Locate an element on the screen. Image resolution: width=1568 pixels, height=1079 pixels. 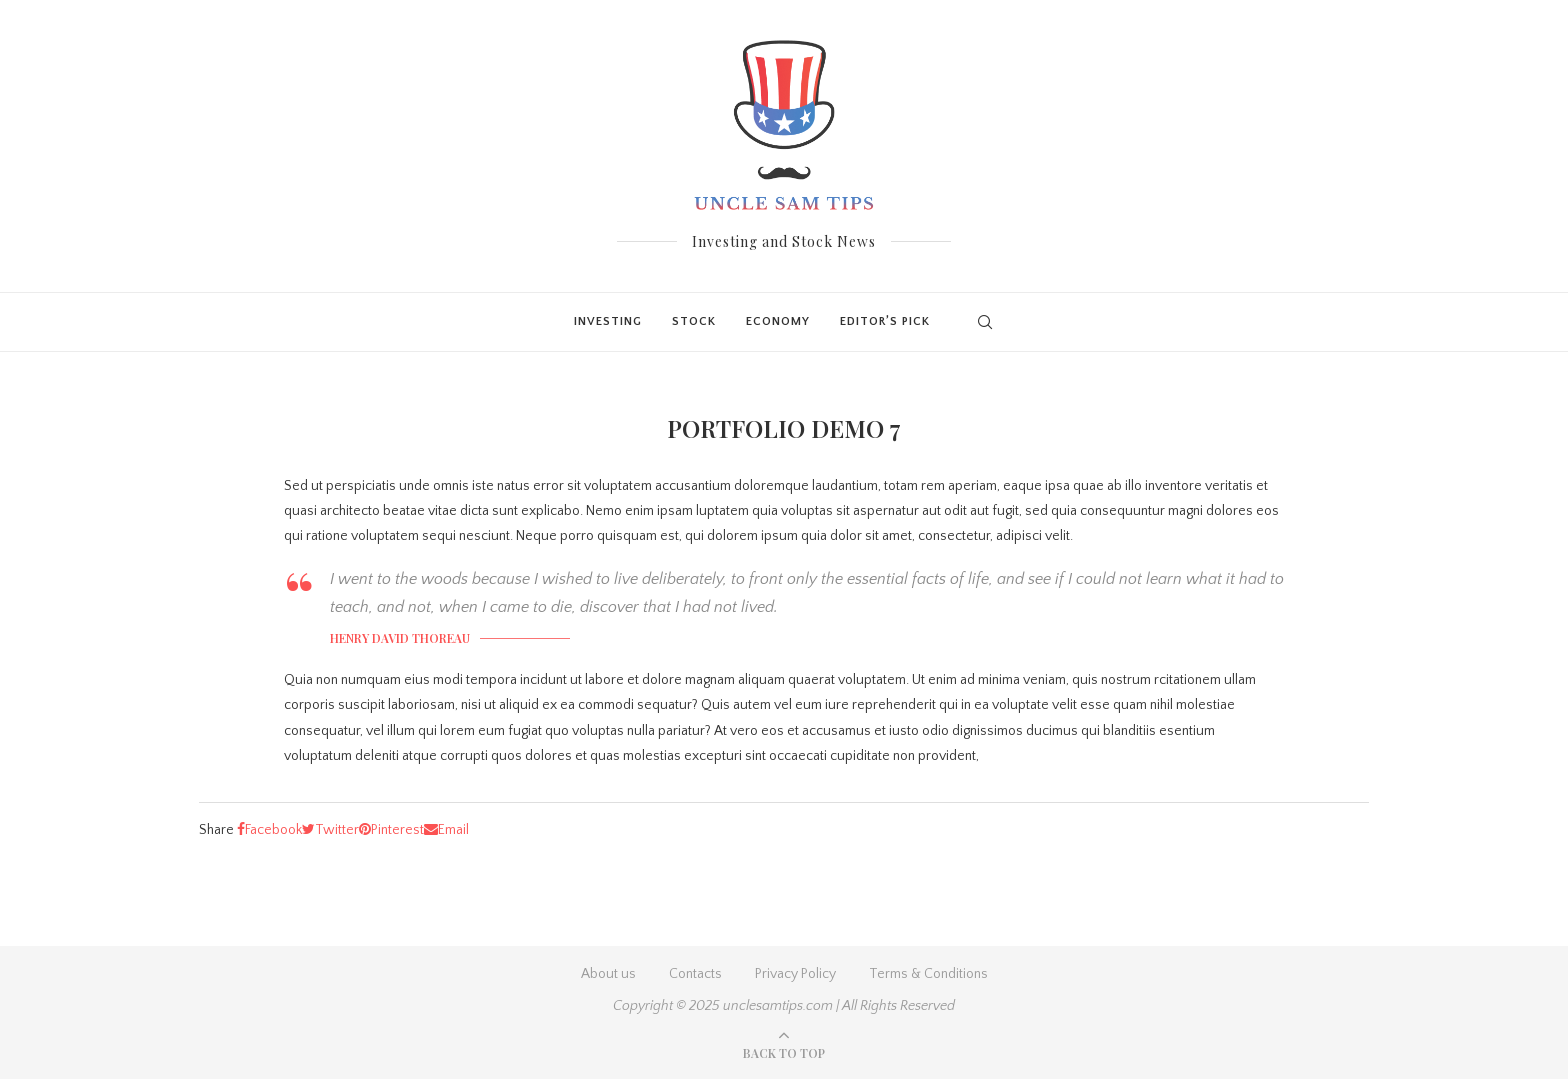
[Share via Email] is located at coordinates (446, 830).